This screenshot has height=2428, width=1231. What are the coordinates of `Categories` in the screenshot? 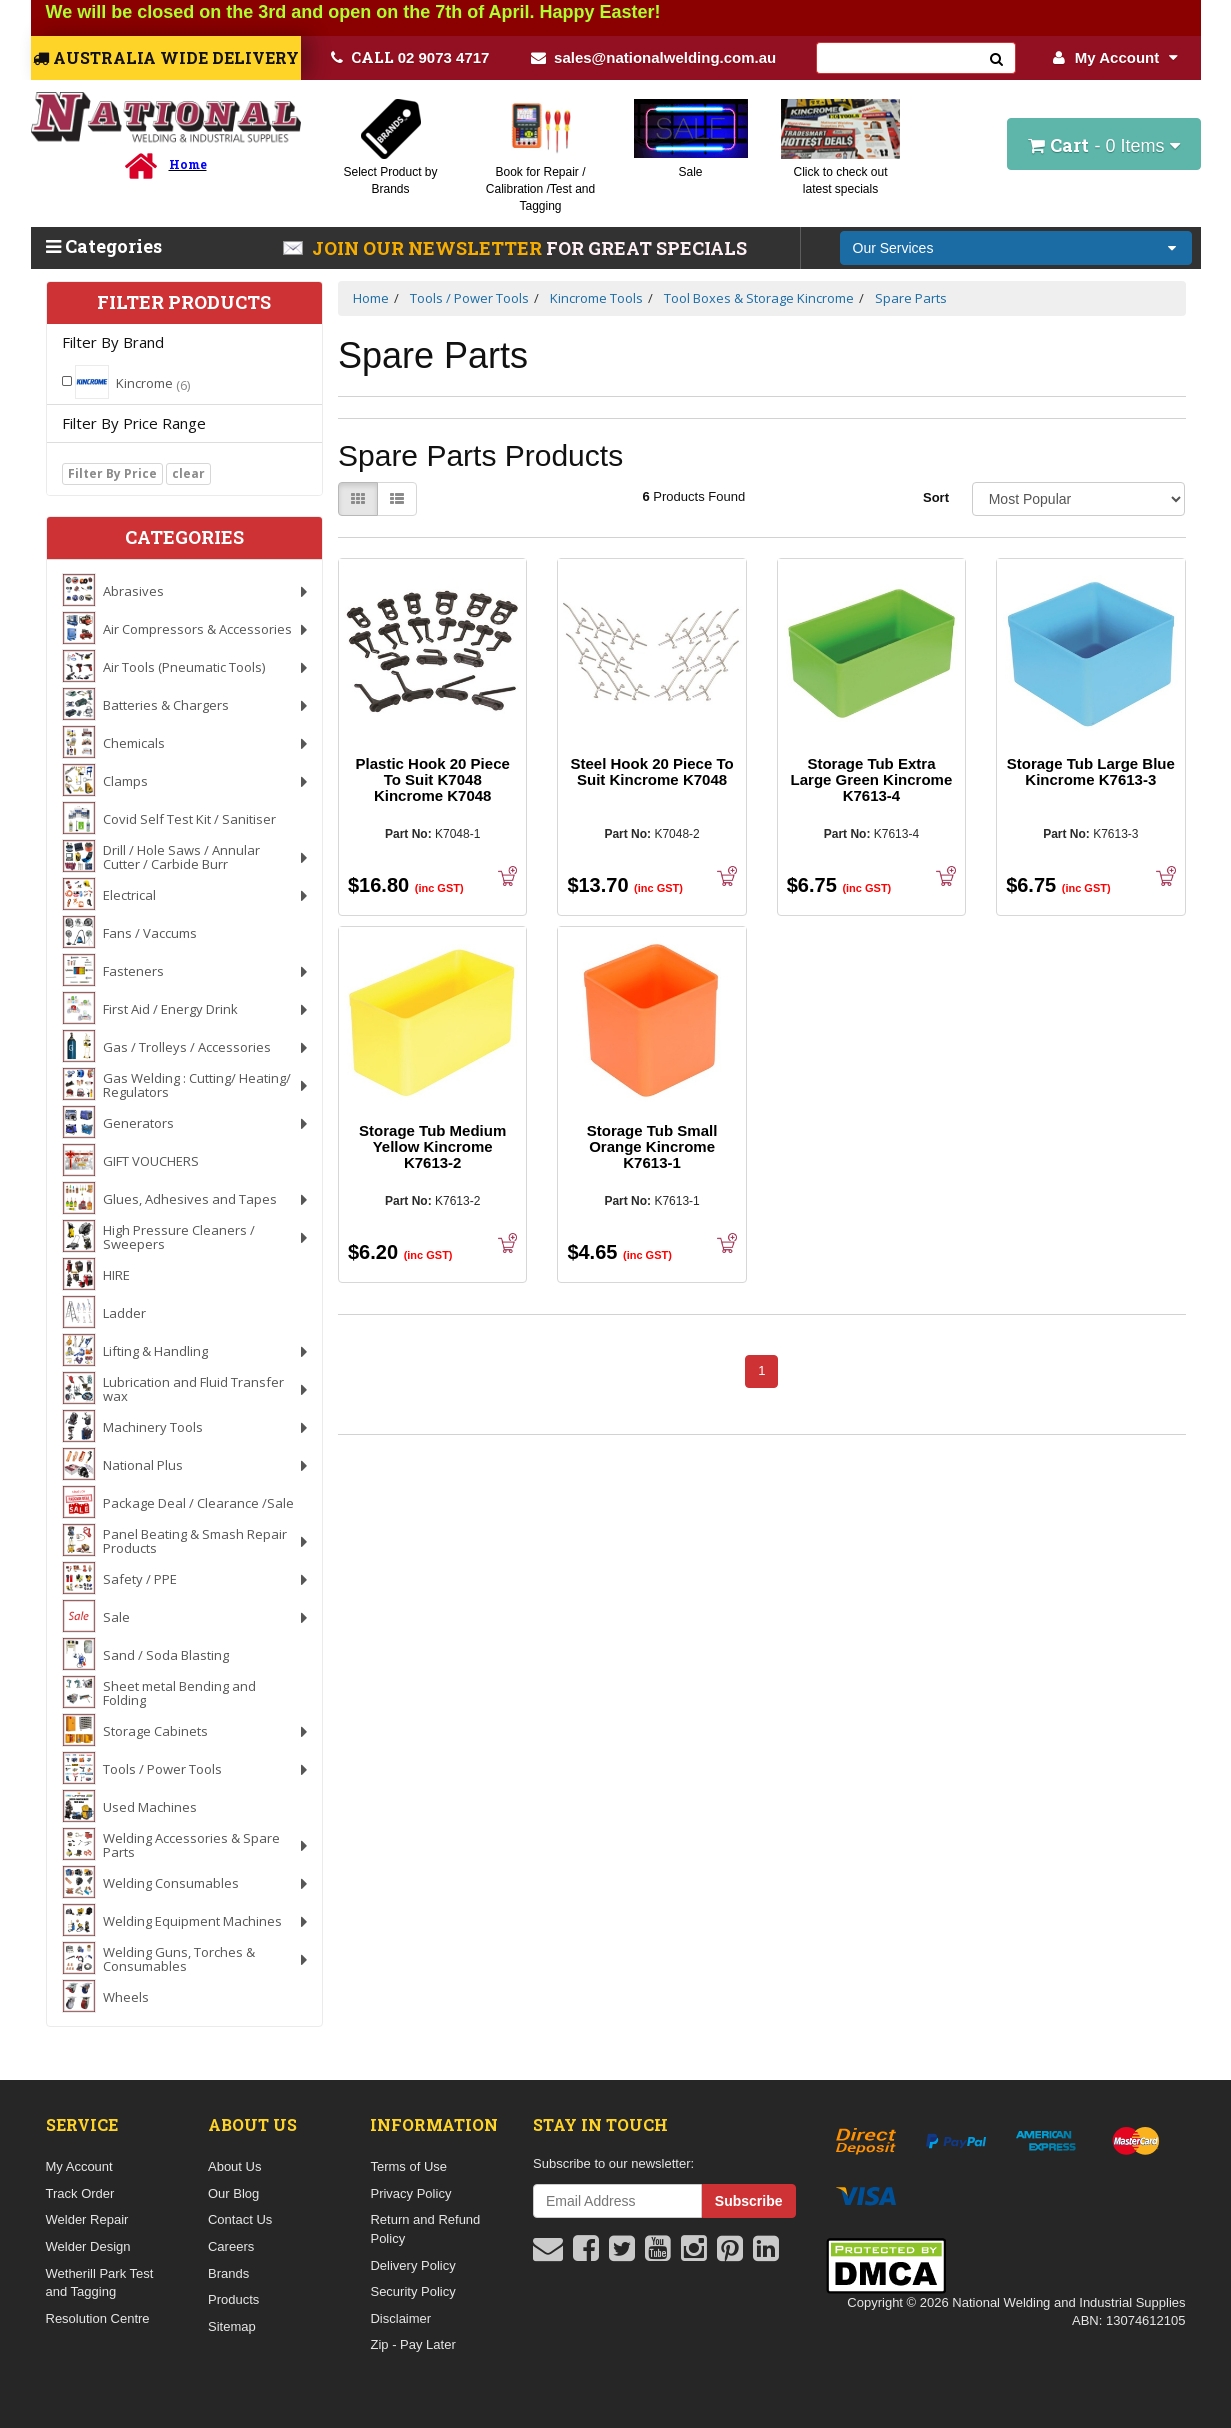 It's located at (104, 246).